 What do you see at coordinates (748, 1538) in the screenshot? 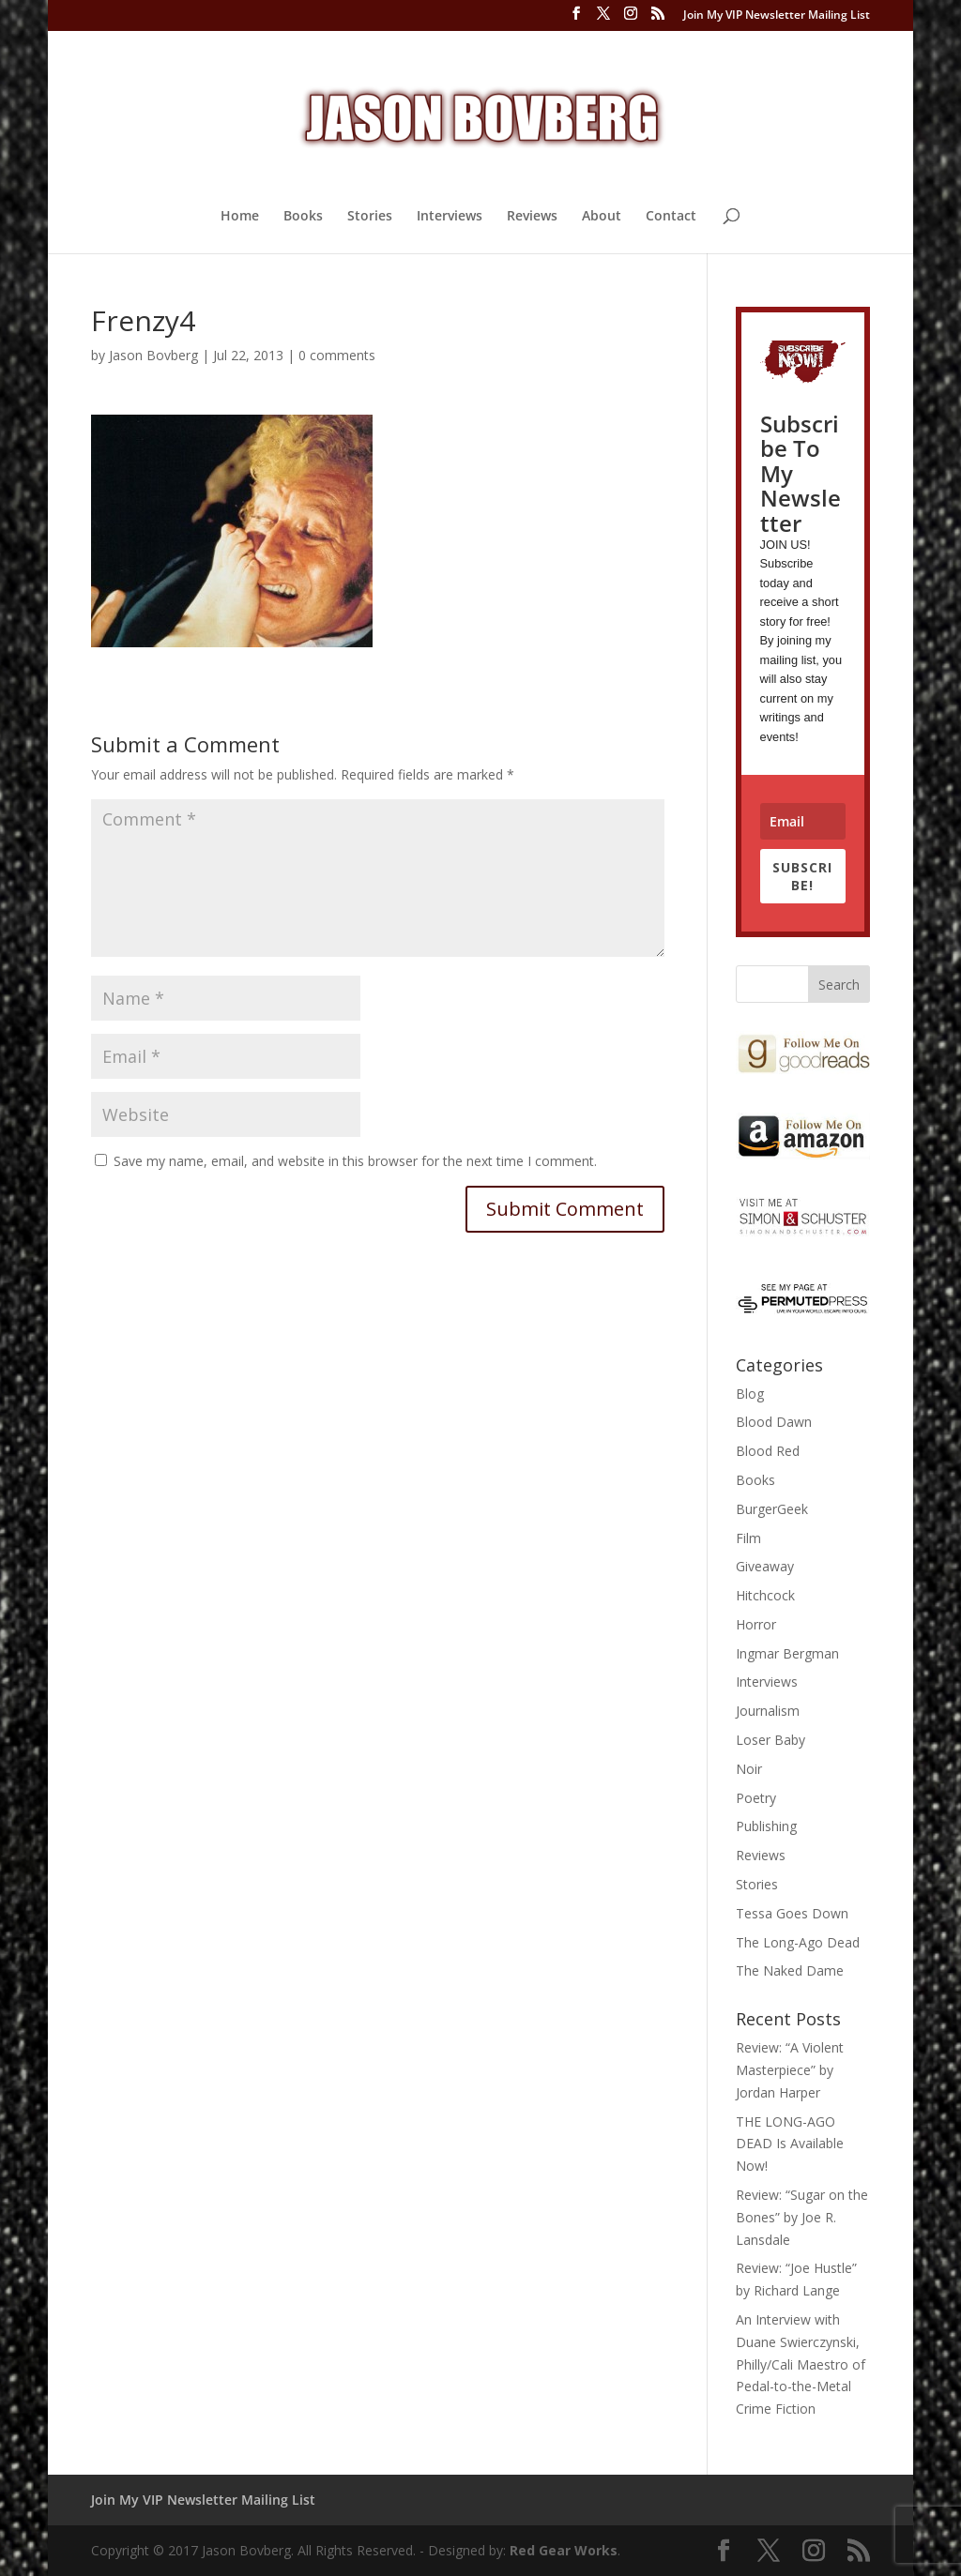
I see `Film` at bounding box center [748, 1538].